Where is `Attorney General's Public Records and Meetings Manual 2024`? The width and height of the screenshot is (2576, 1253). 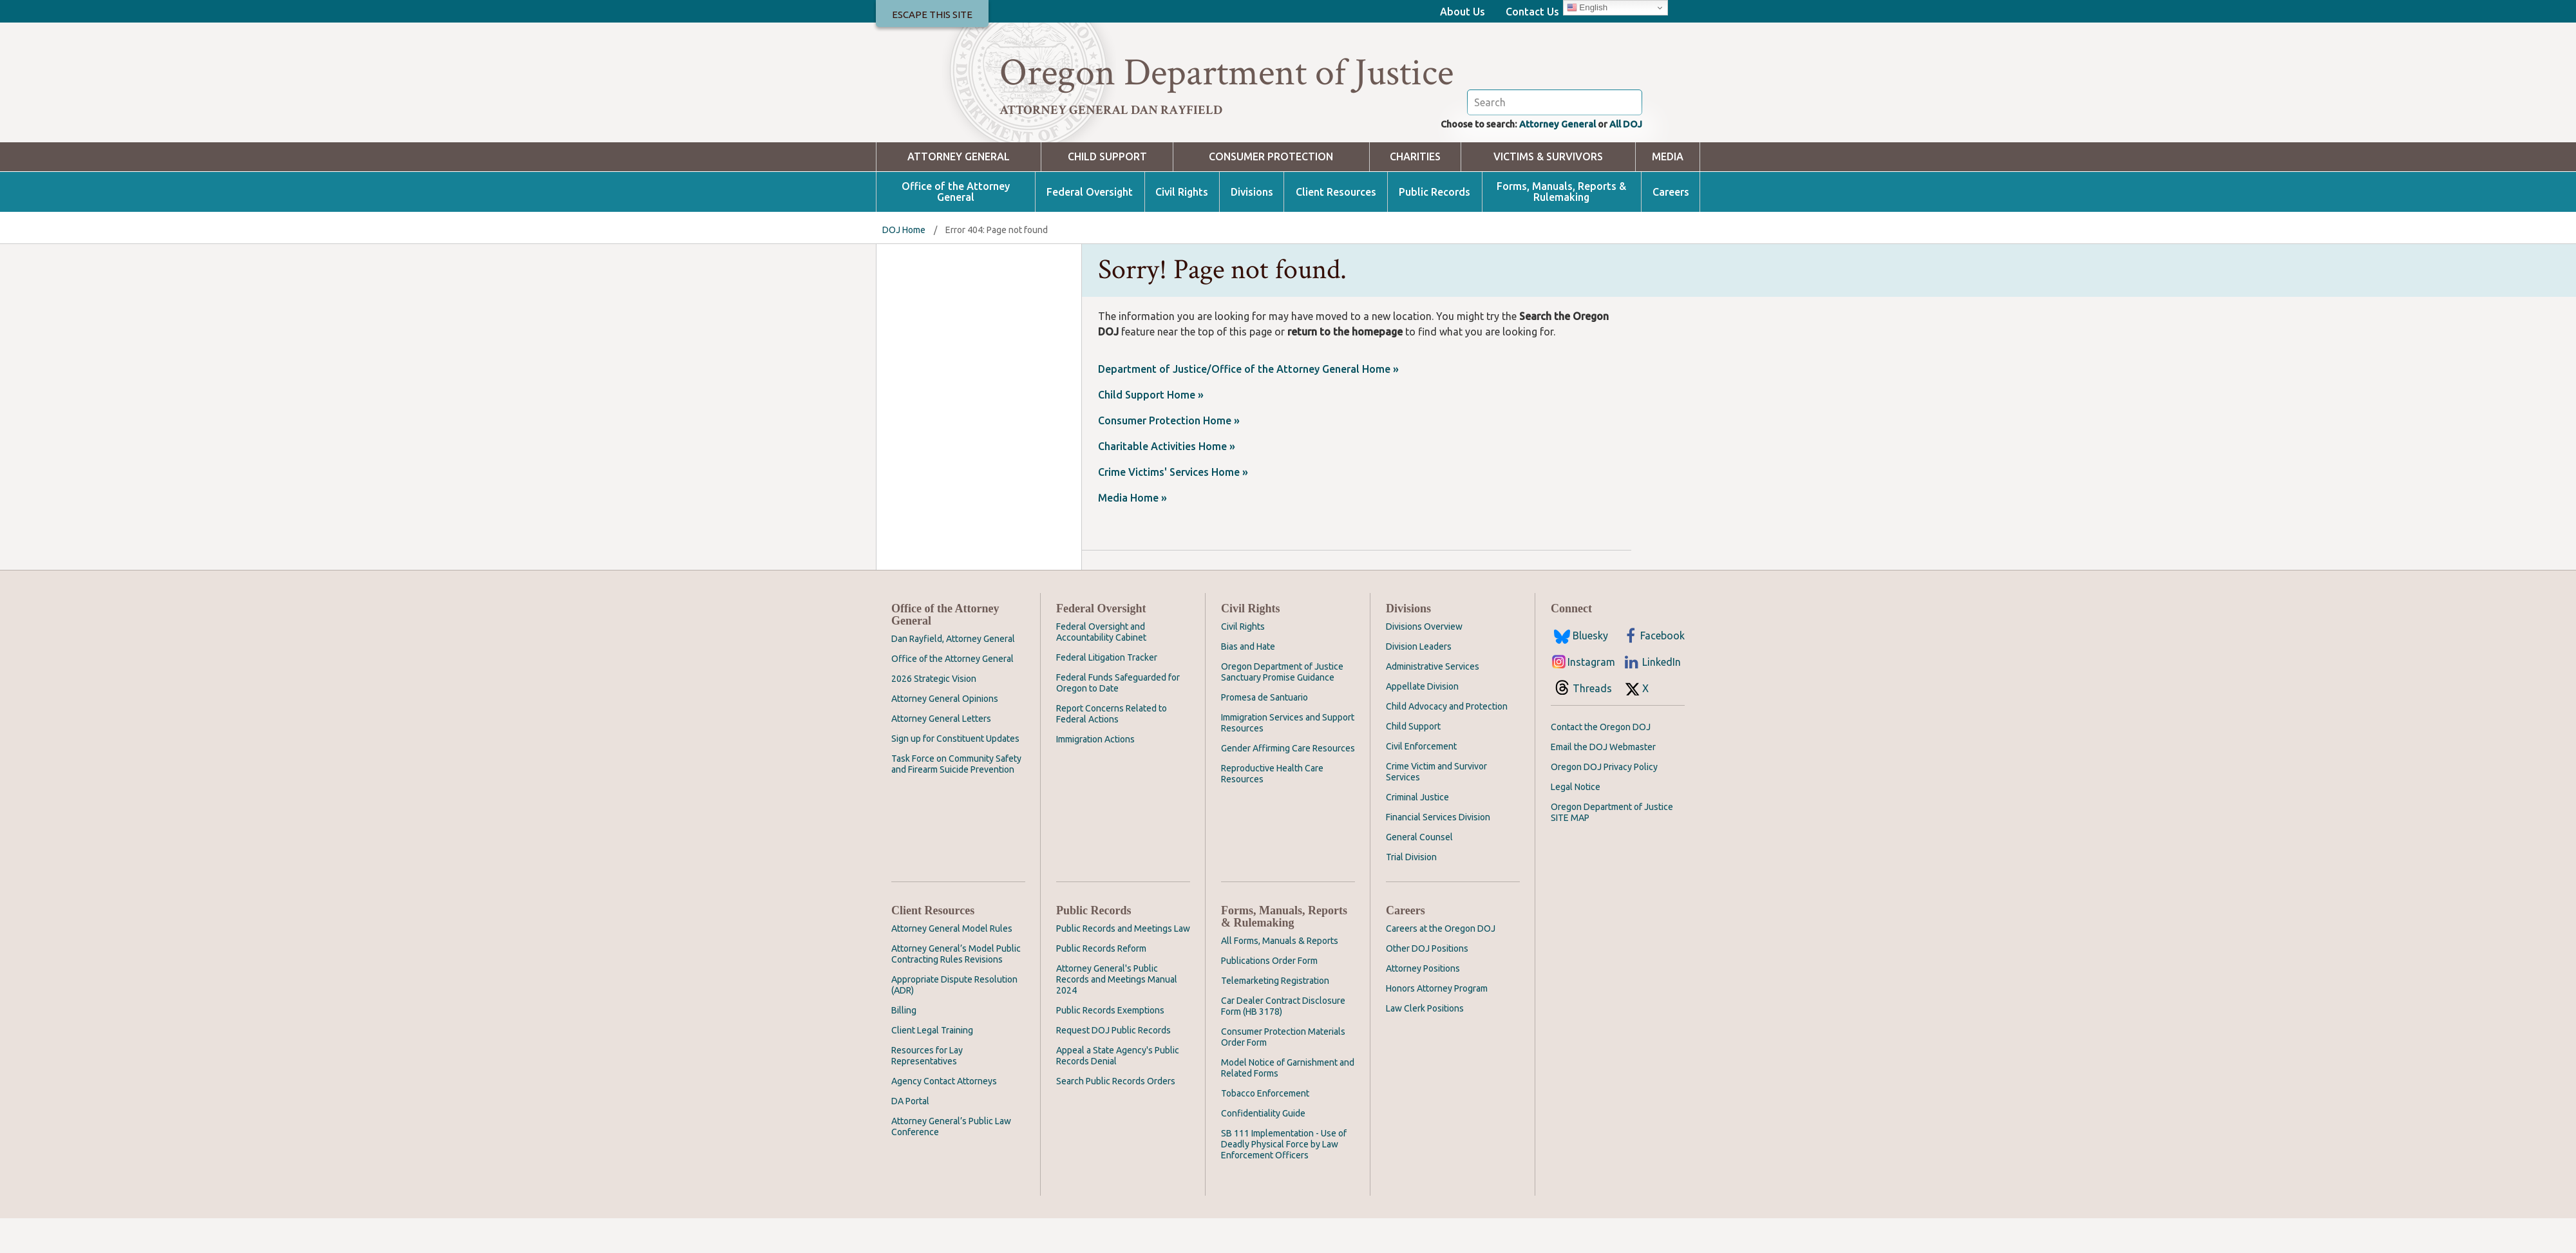 Attorney General's Public Records and Meetings Manual 2024 is located at coordinates (1116, 1014).